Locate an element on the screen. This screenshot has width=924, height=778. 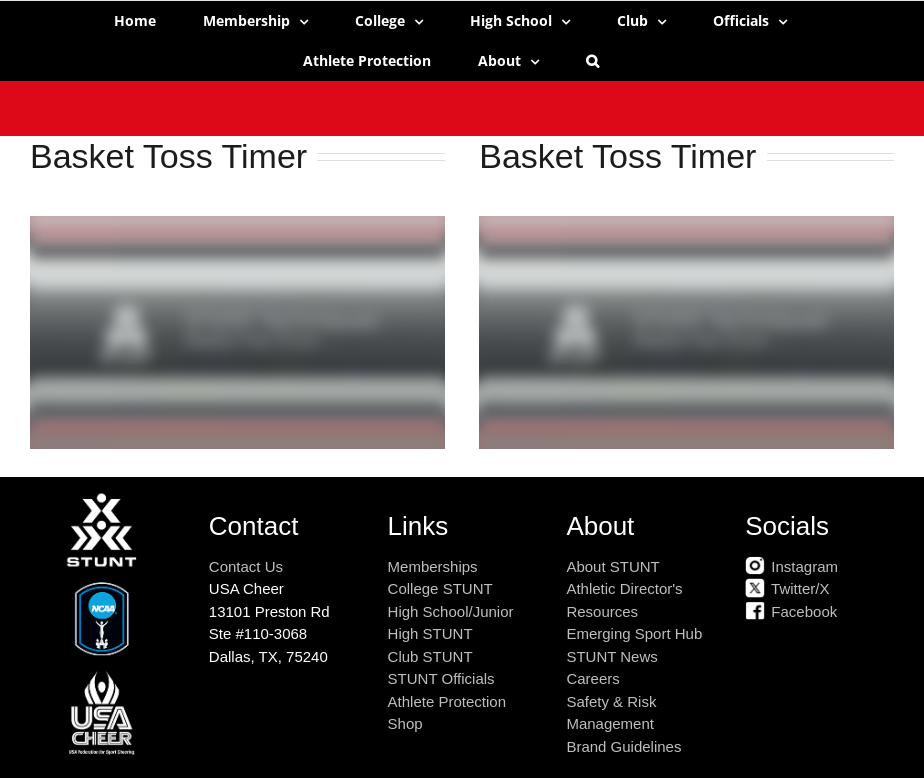
Careers is located at coordinates (592, 678).